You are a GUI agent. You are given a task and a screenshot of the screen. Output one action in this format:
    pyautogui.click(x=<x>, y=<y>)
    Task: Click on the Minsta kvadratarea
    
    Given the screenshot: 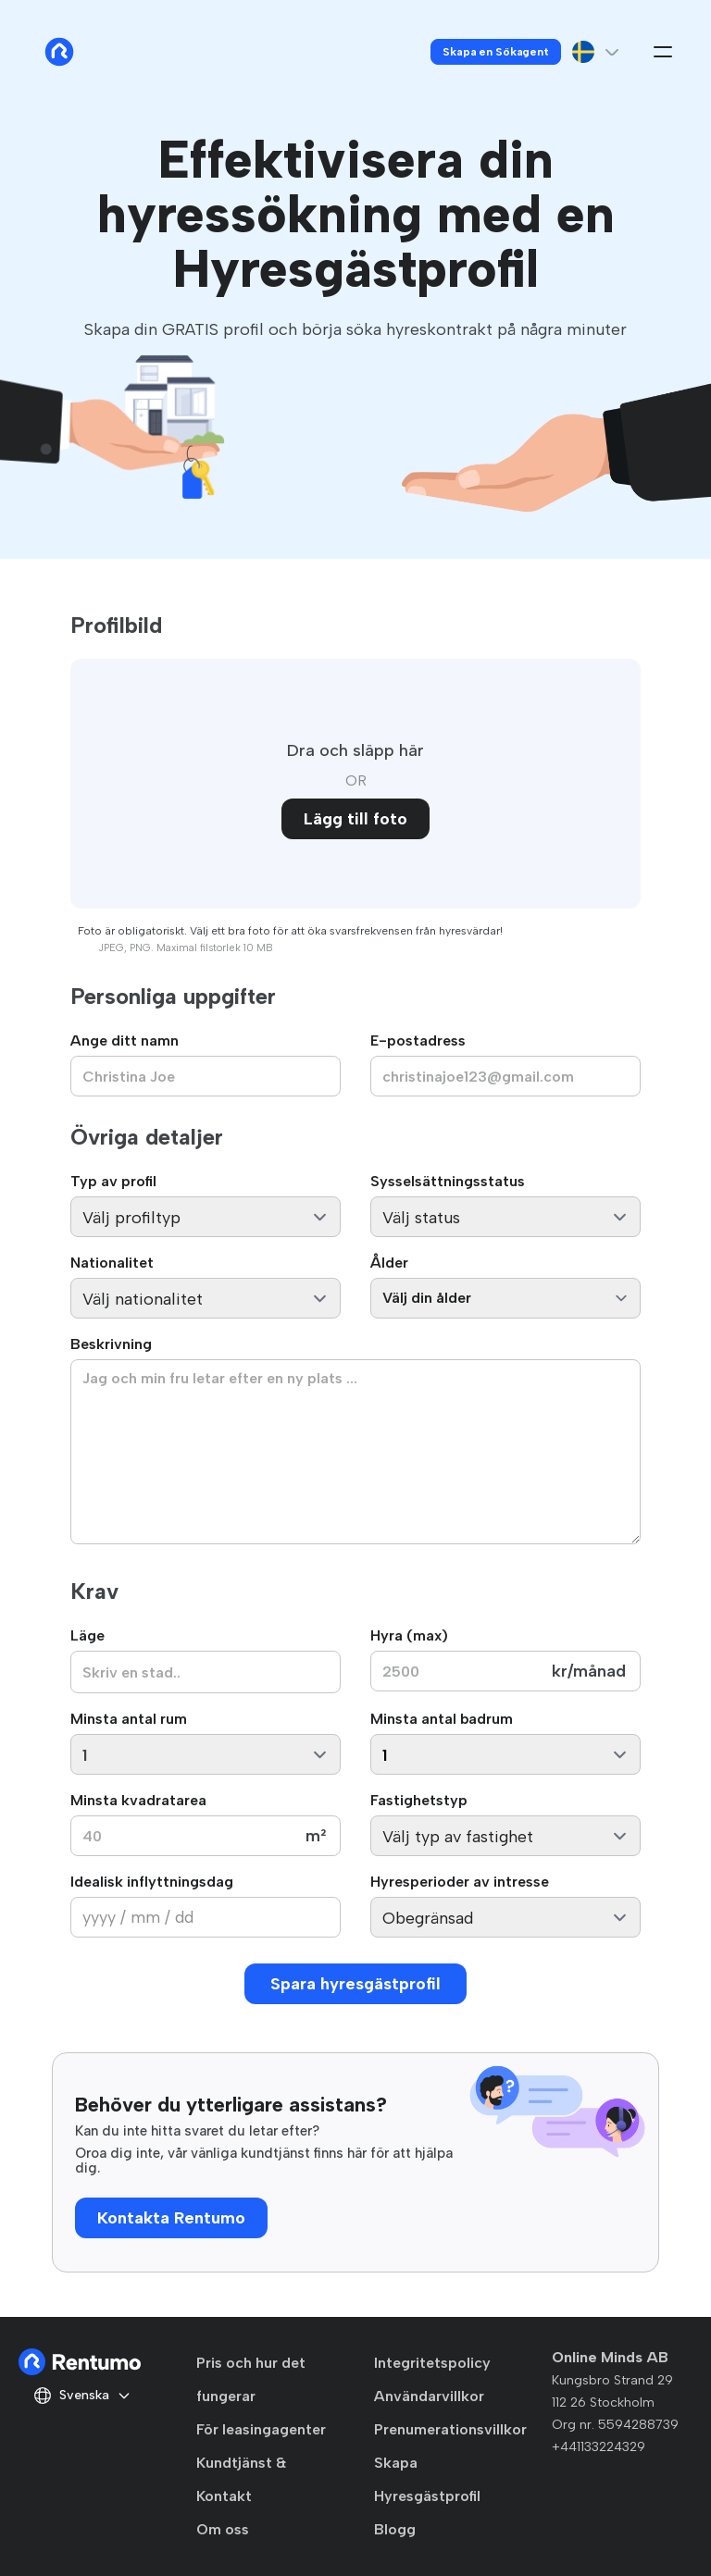 What is the action you would take?
    pyautogui.click(x=138, y=1800)
    